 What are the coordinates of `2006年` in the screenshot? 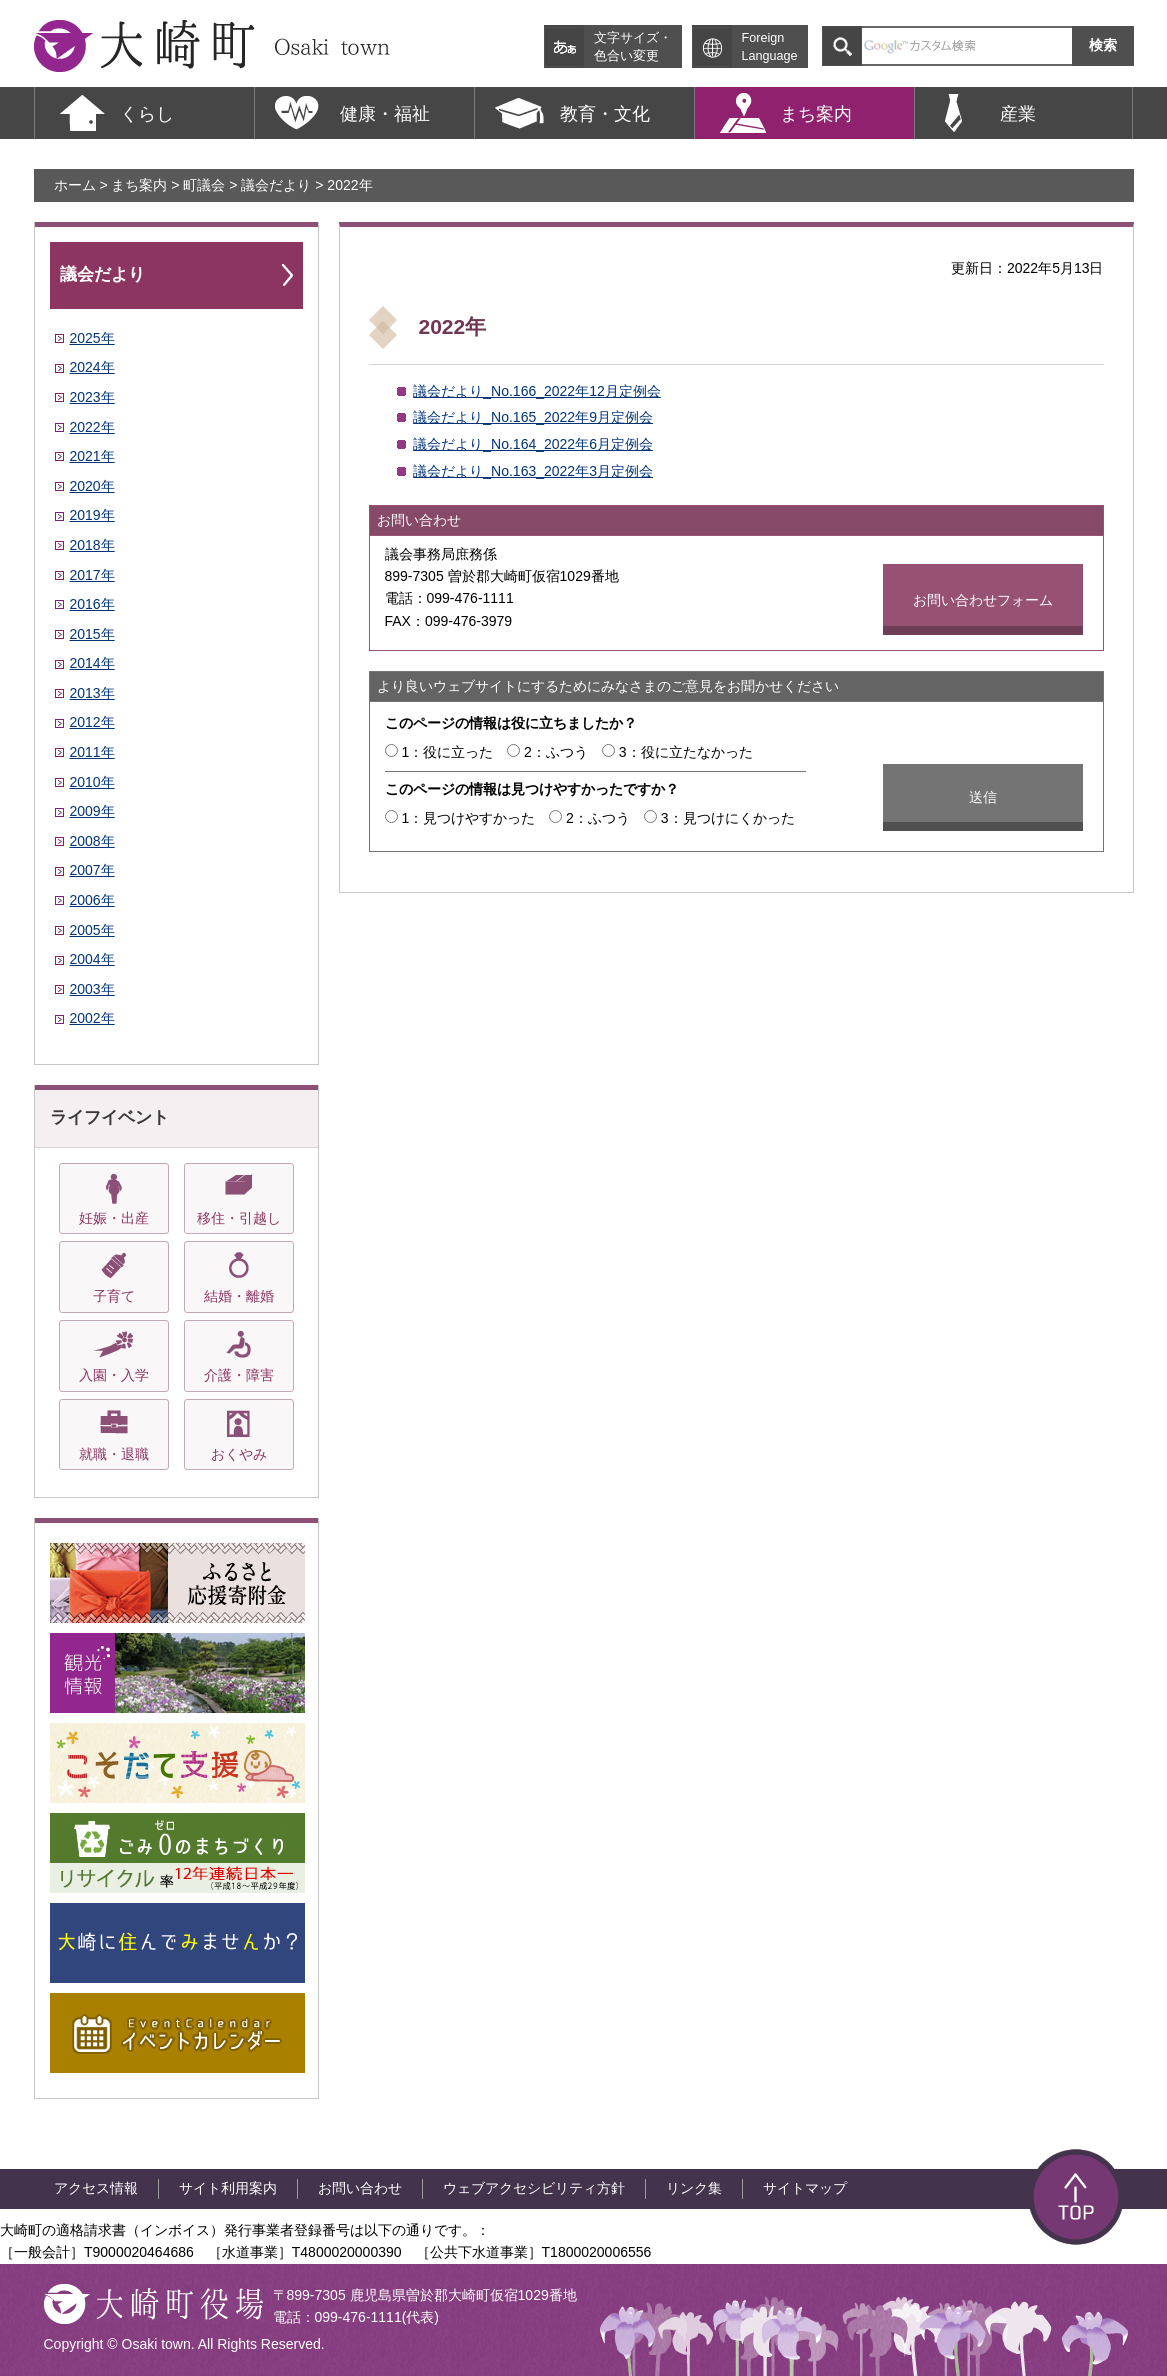 It's located at (92, 900).